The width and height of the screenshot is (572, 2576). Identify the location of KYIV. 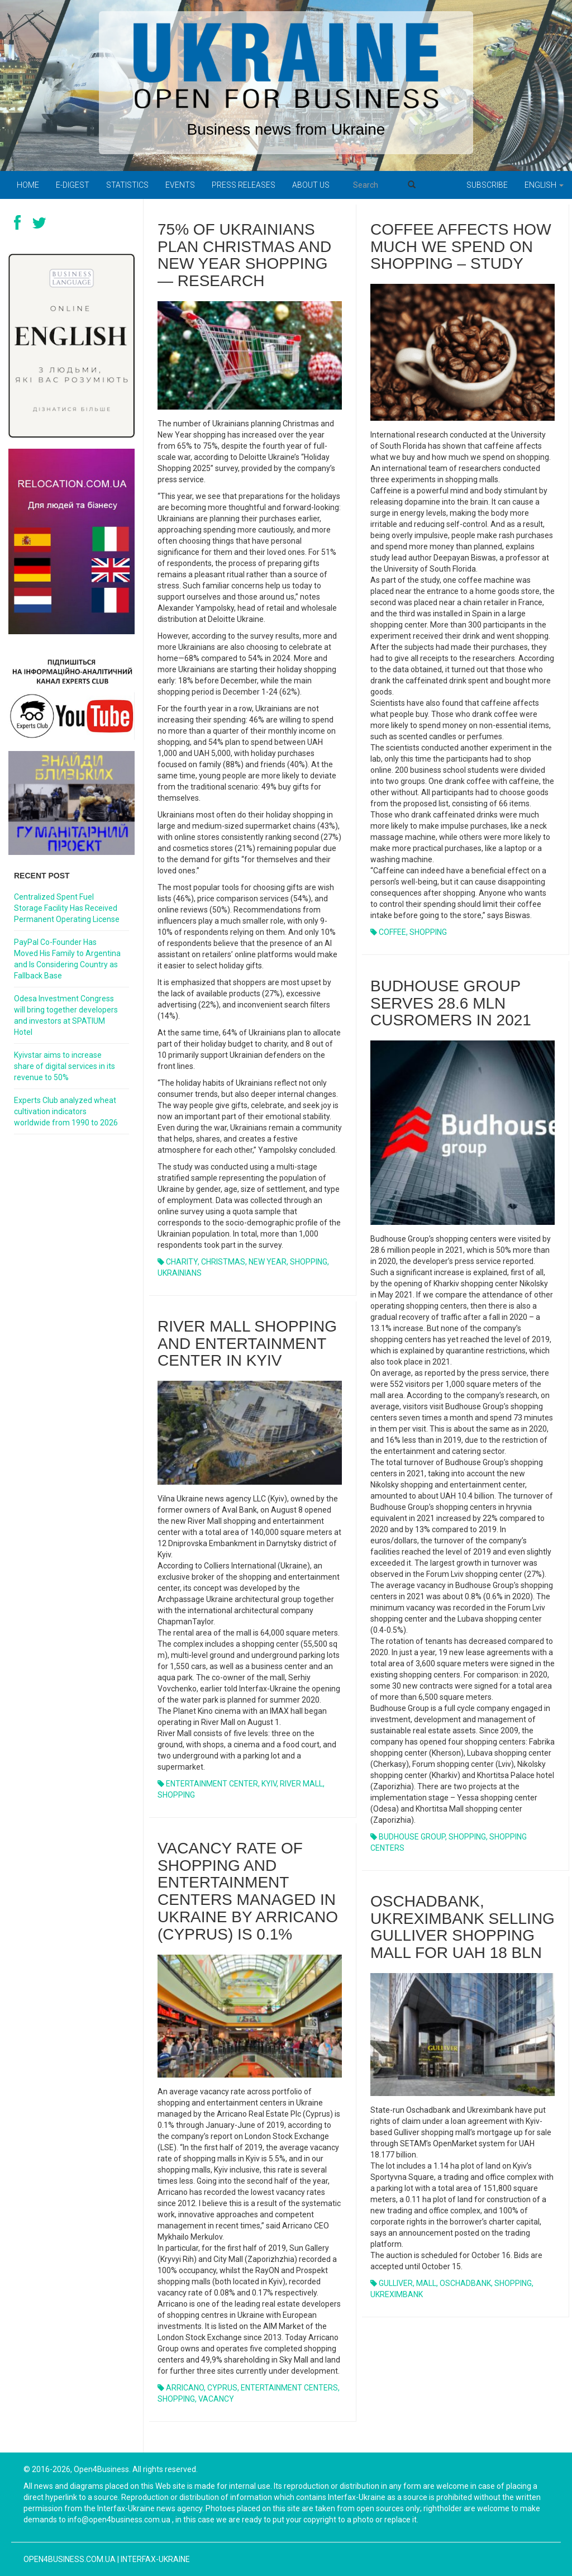
(269, 1783).